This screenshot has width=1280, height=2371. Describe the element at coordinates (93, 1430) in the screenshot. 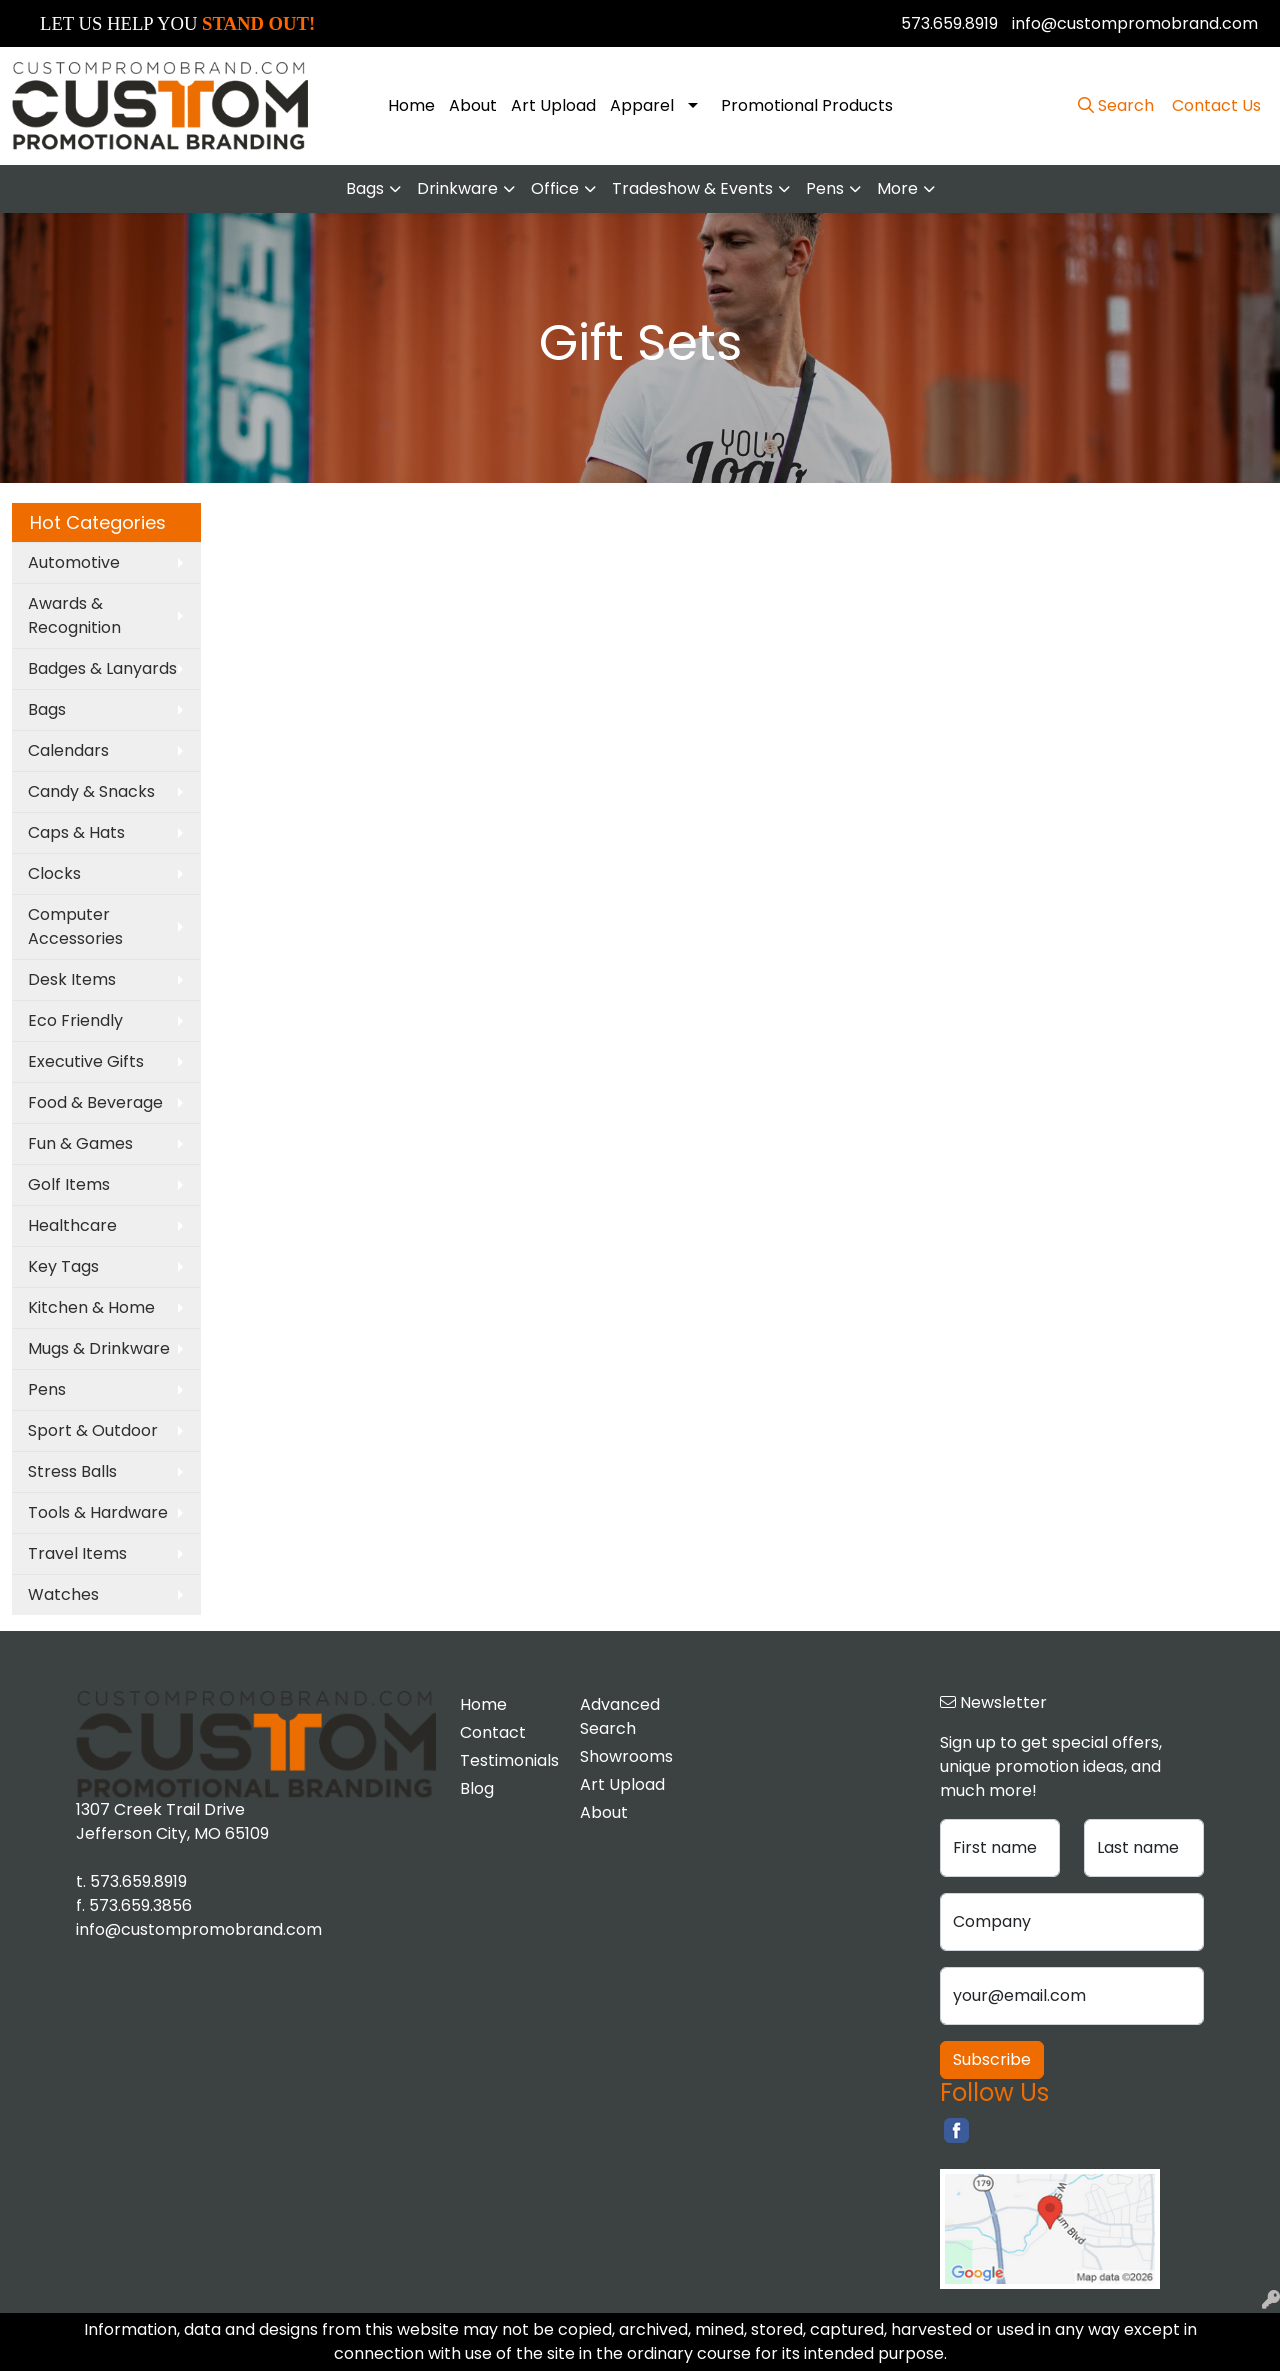

I see `Sport & Outdoor` at that location.